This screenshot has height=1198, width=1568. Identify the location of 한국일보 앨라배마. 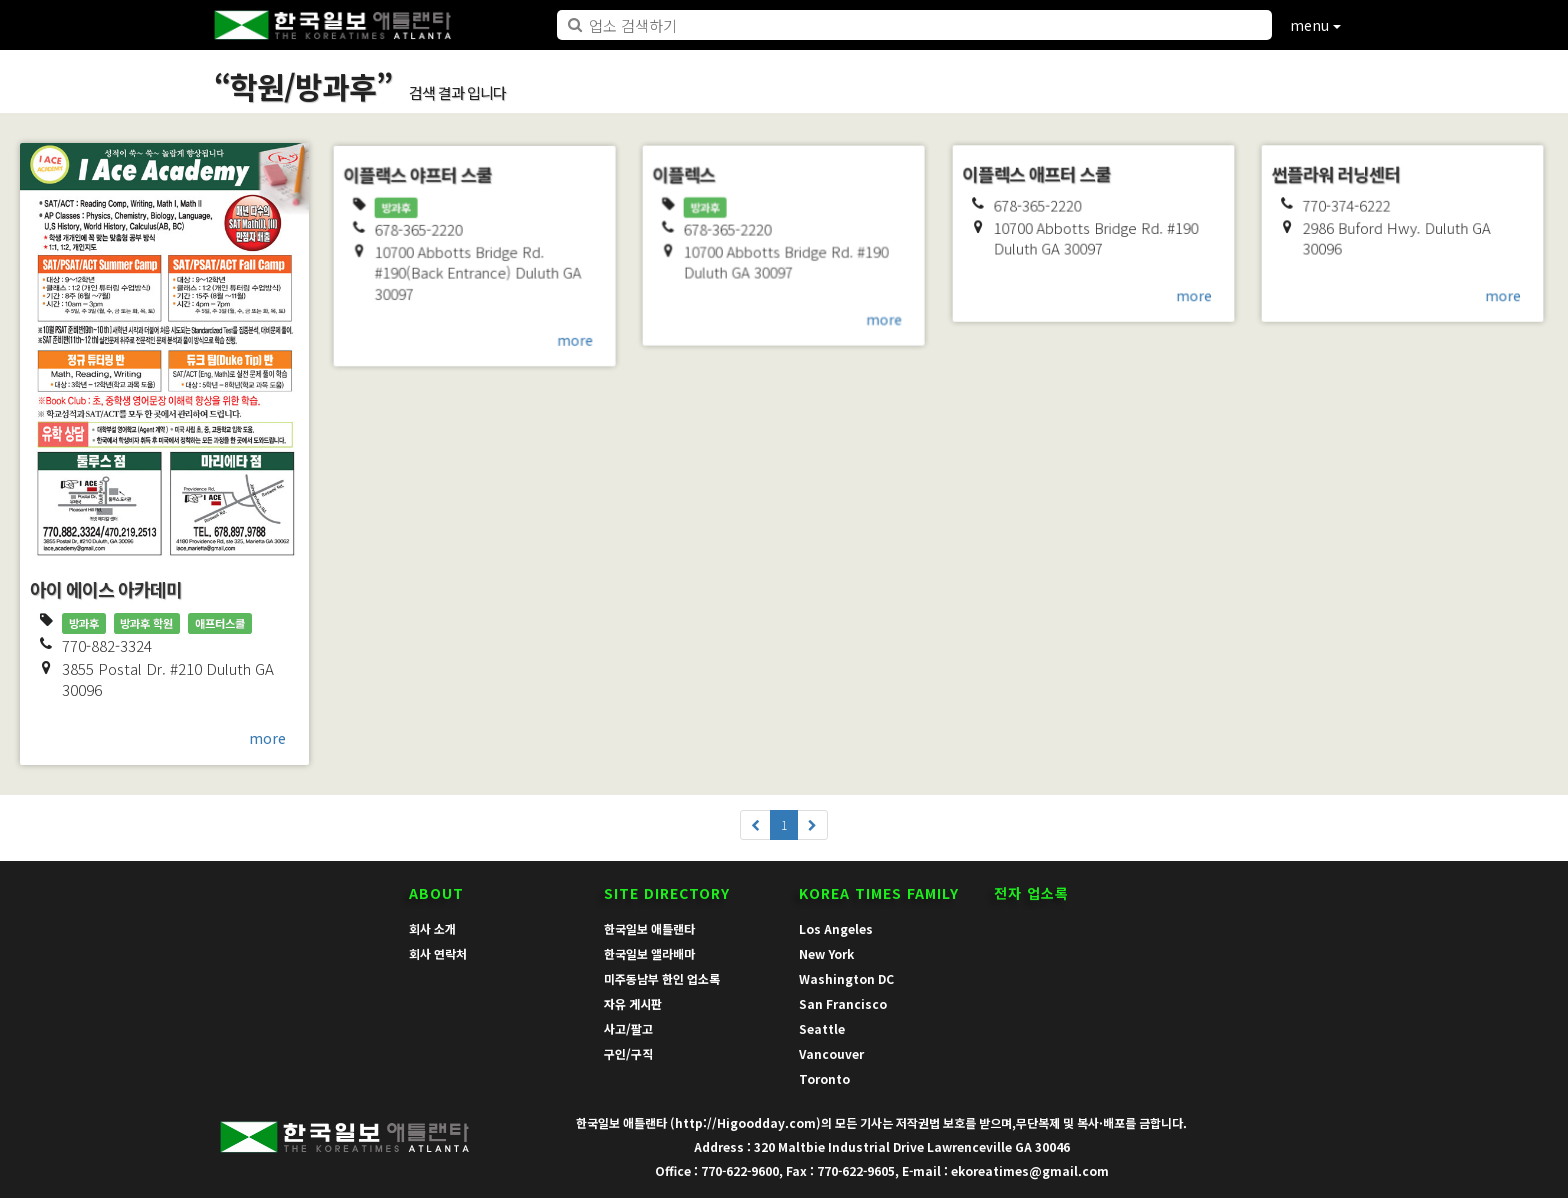
(649, 953).